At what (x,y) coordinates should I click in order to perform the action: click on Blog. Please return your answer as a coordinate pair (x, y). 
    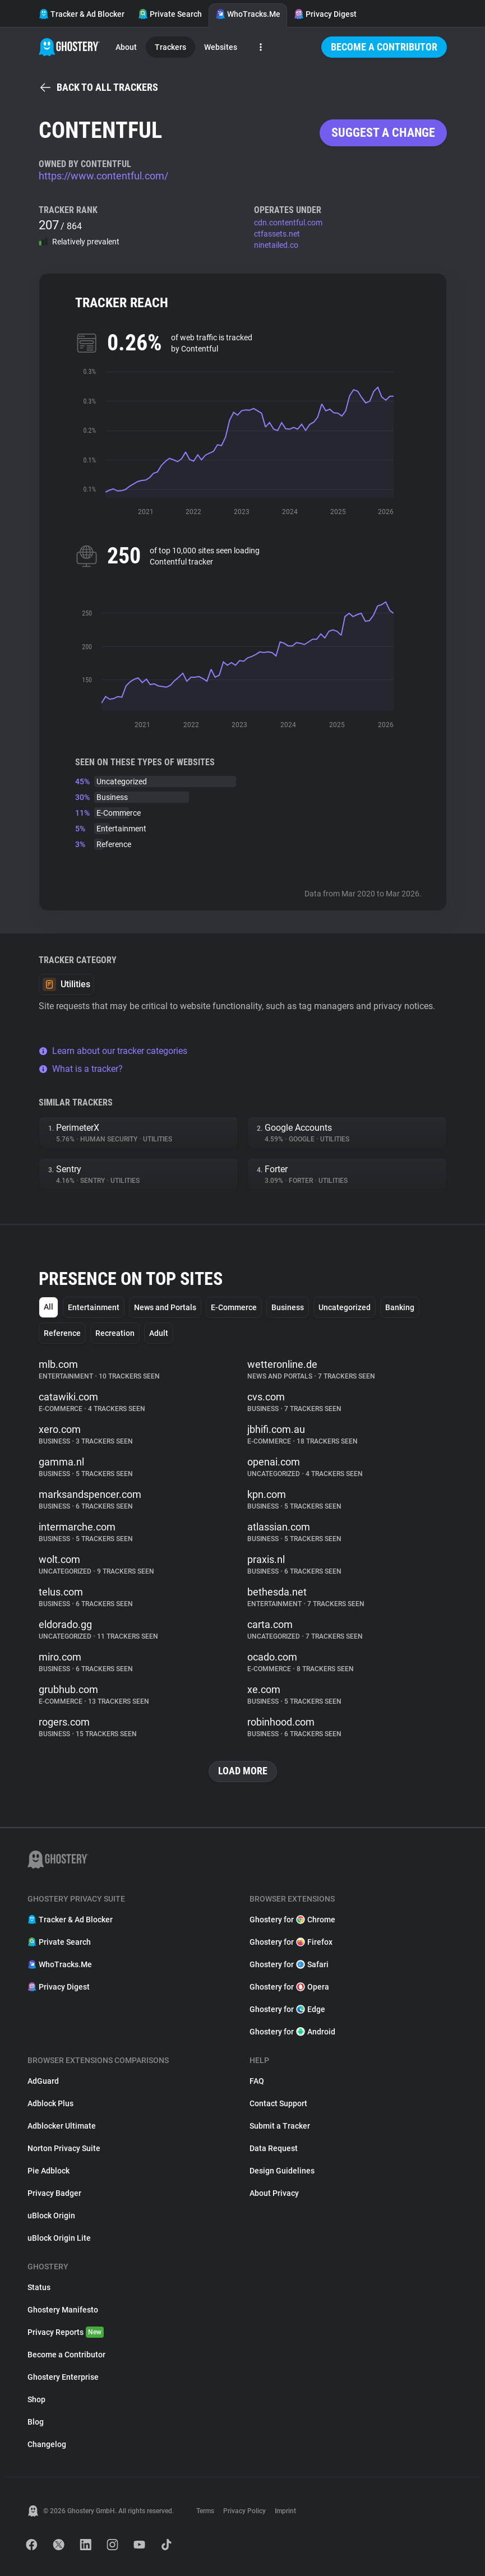
    Looking at the image, I should click on (35, 2421).